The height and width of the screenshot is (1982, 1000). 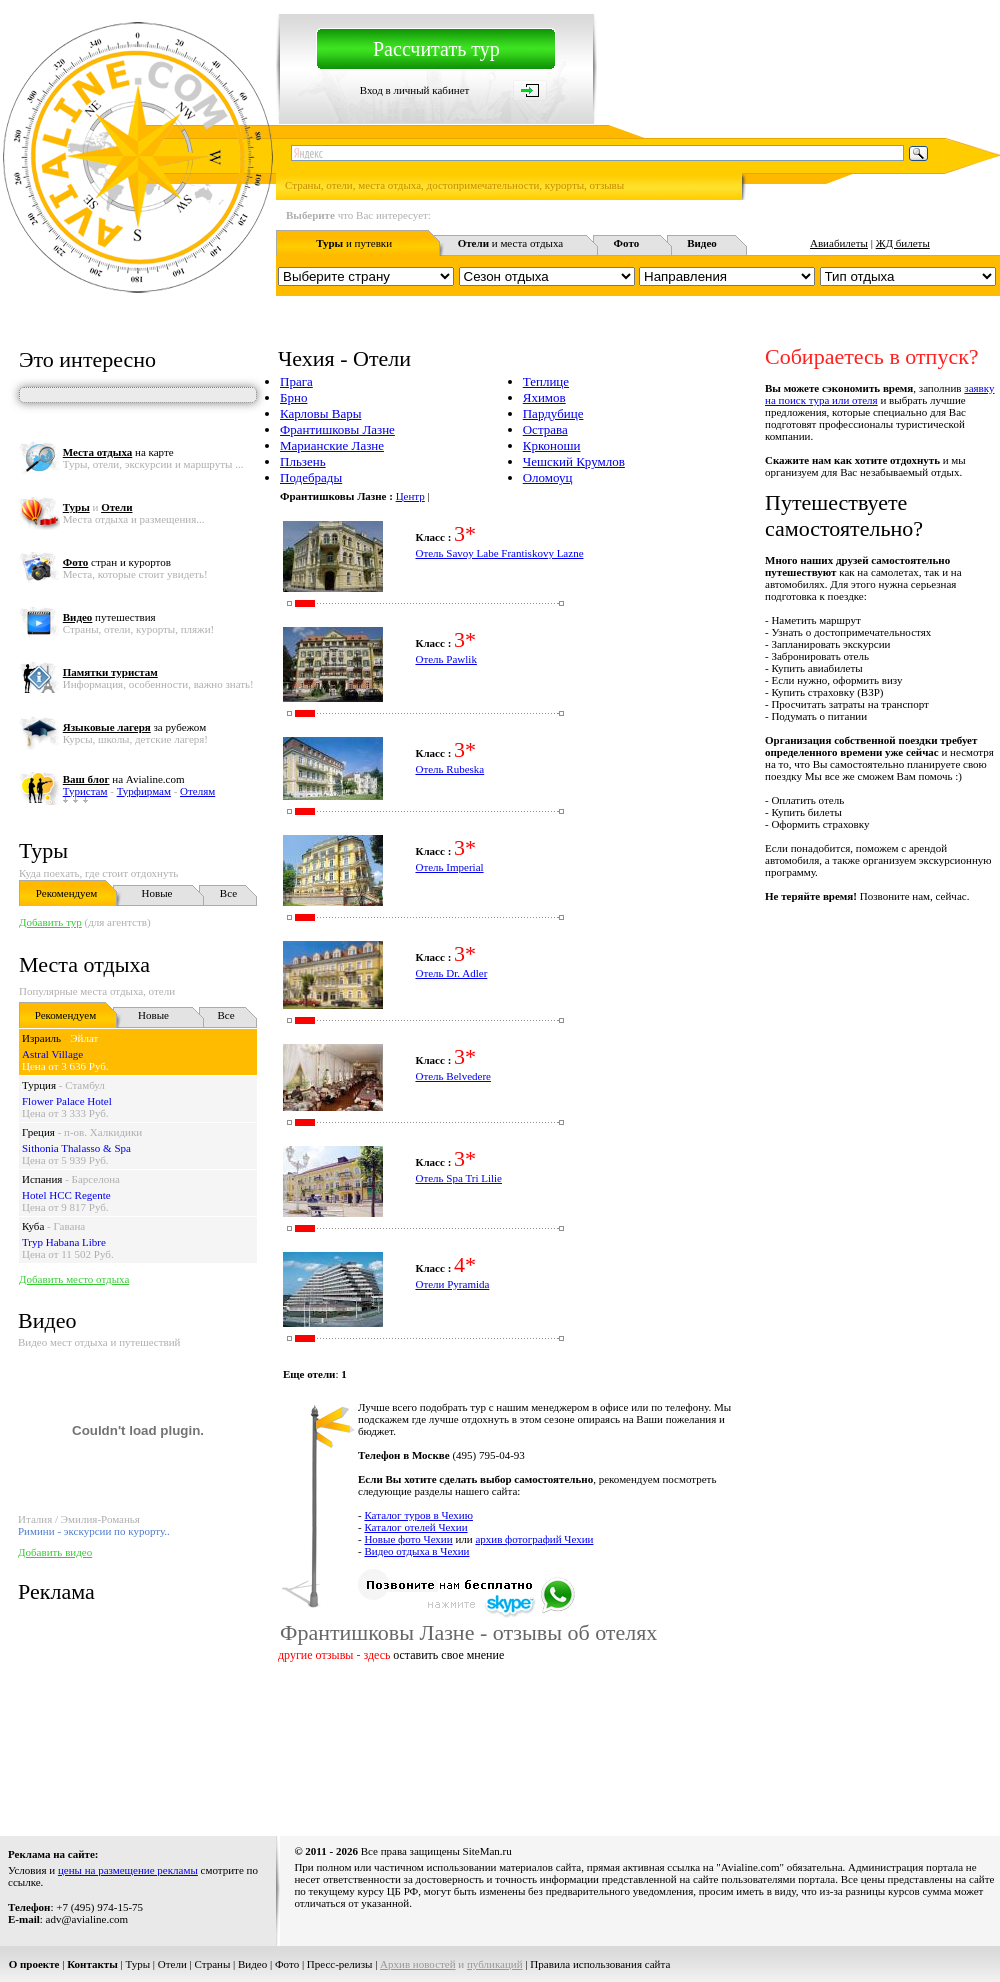 I want to click on Новые, so click(x=157, y=893).